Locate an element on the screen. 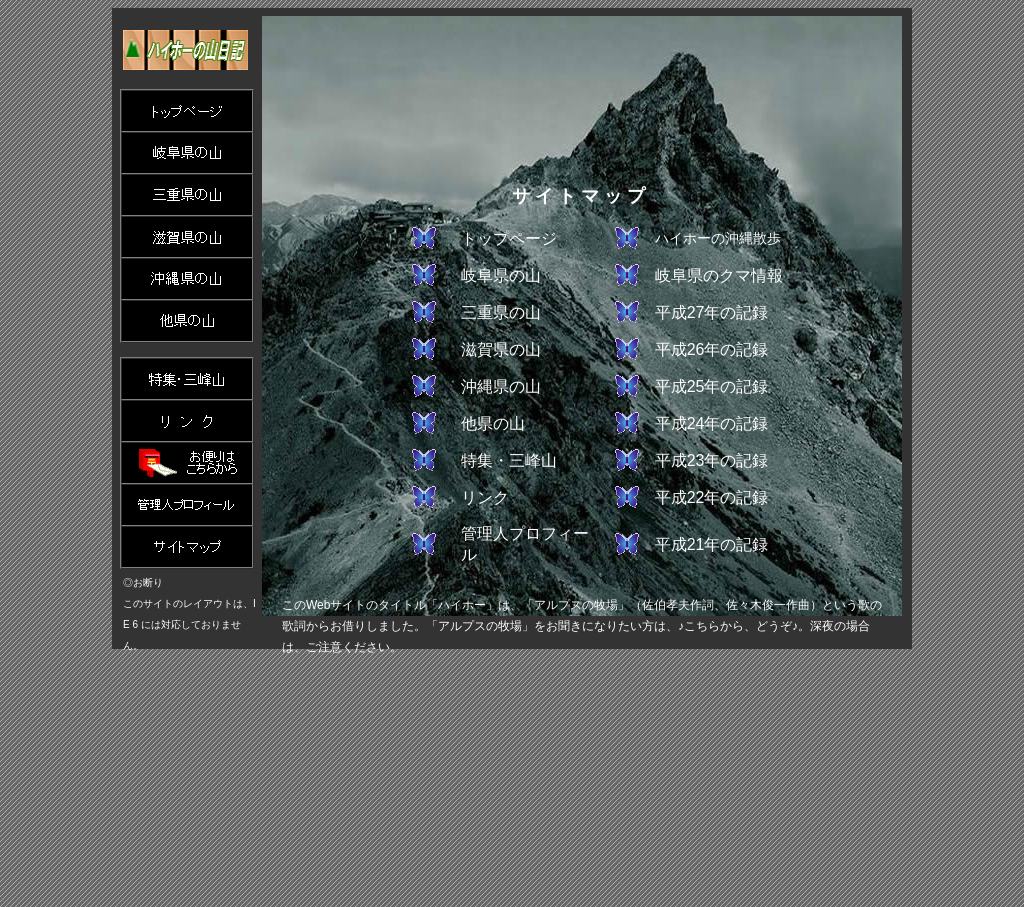 The image size is (1024, 907). 岐阜県の山 is located at coordinates (501, 275).